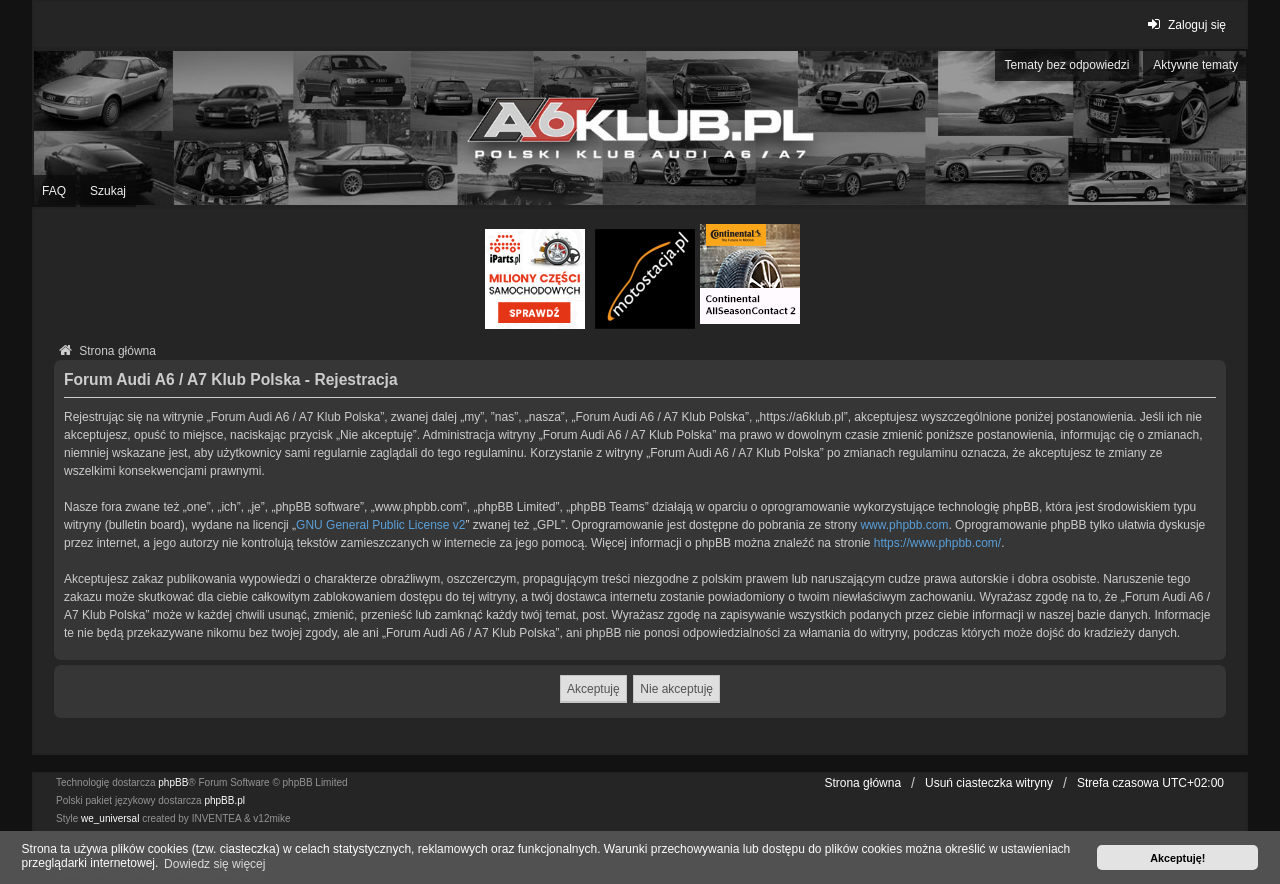  I want to click on phpBB.pl, so click(224, 800).